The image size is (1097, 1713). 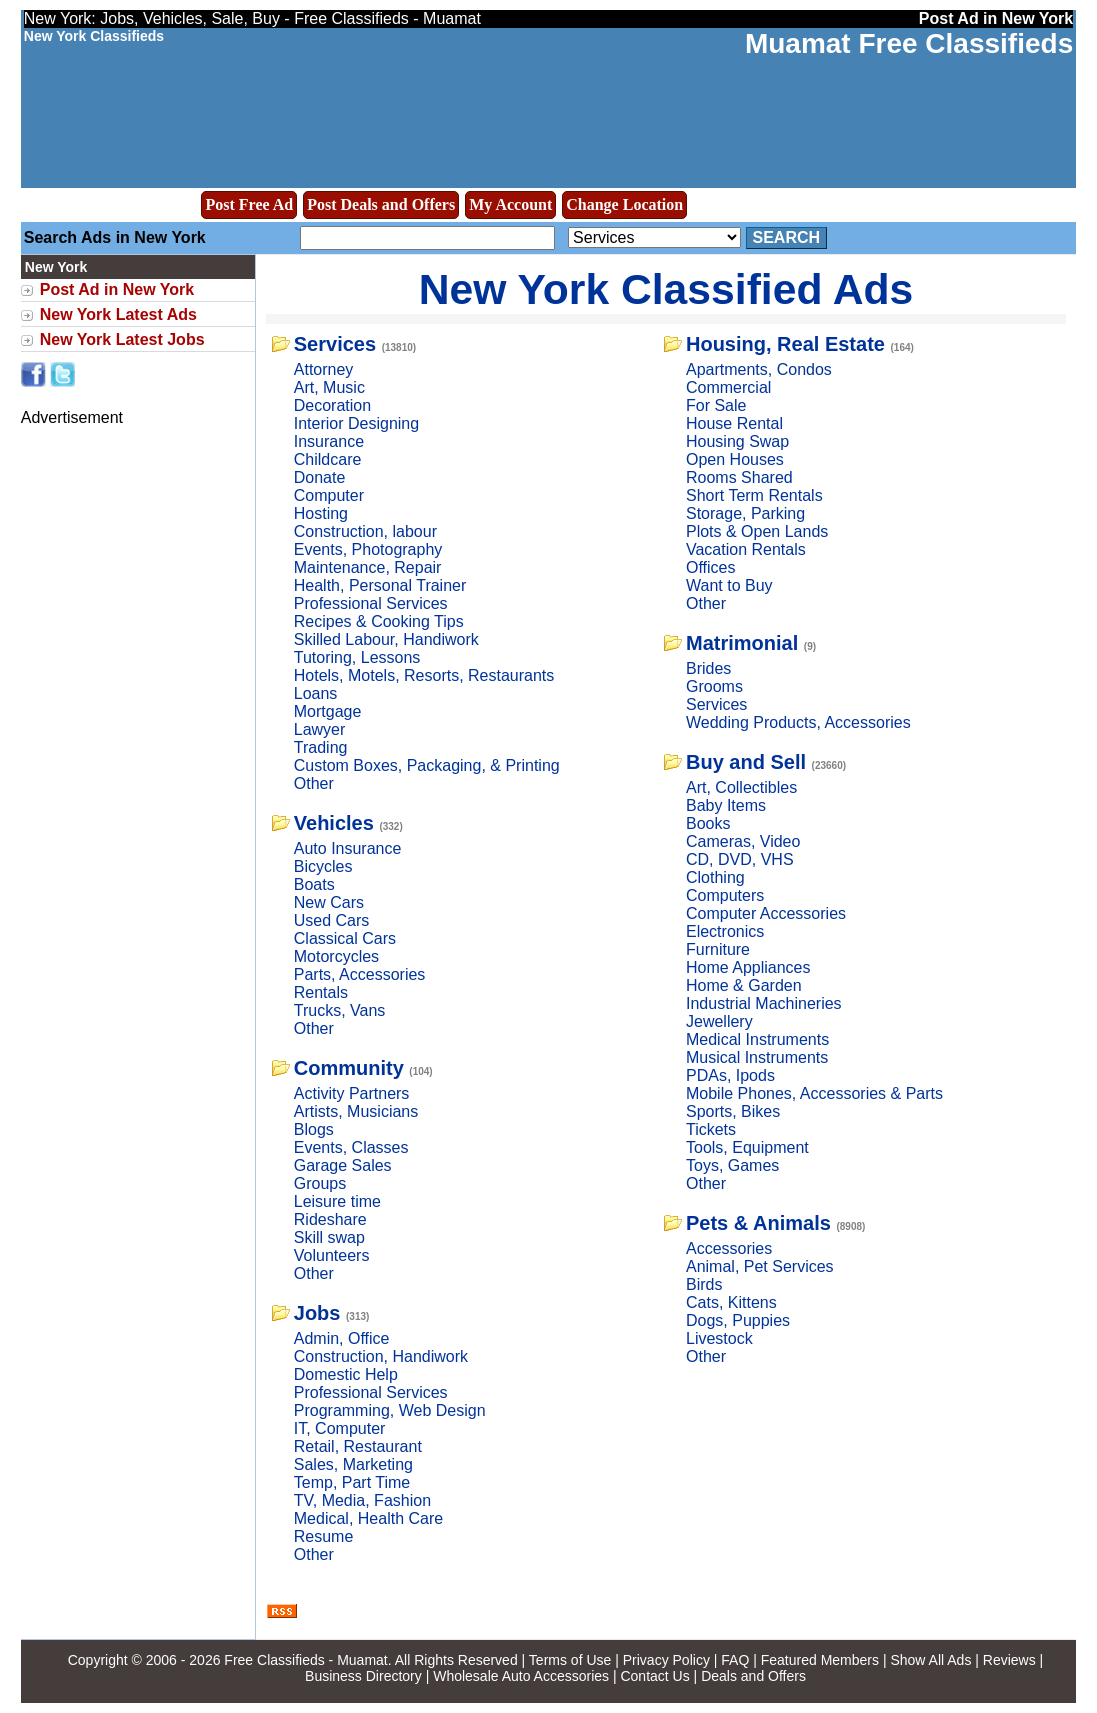 I want to click on Retail, Restaurant, so click(x=358, y=1446).